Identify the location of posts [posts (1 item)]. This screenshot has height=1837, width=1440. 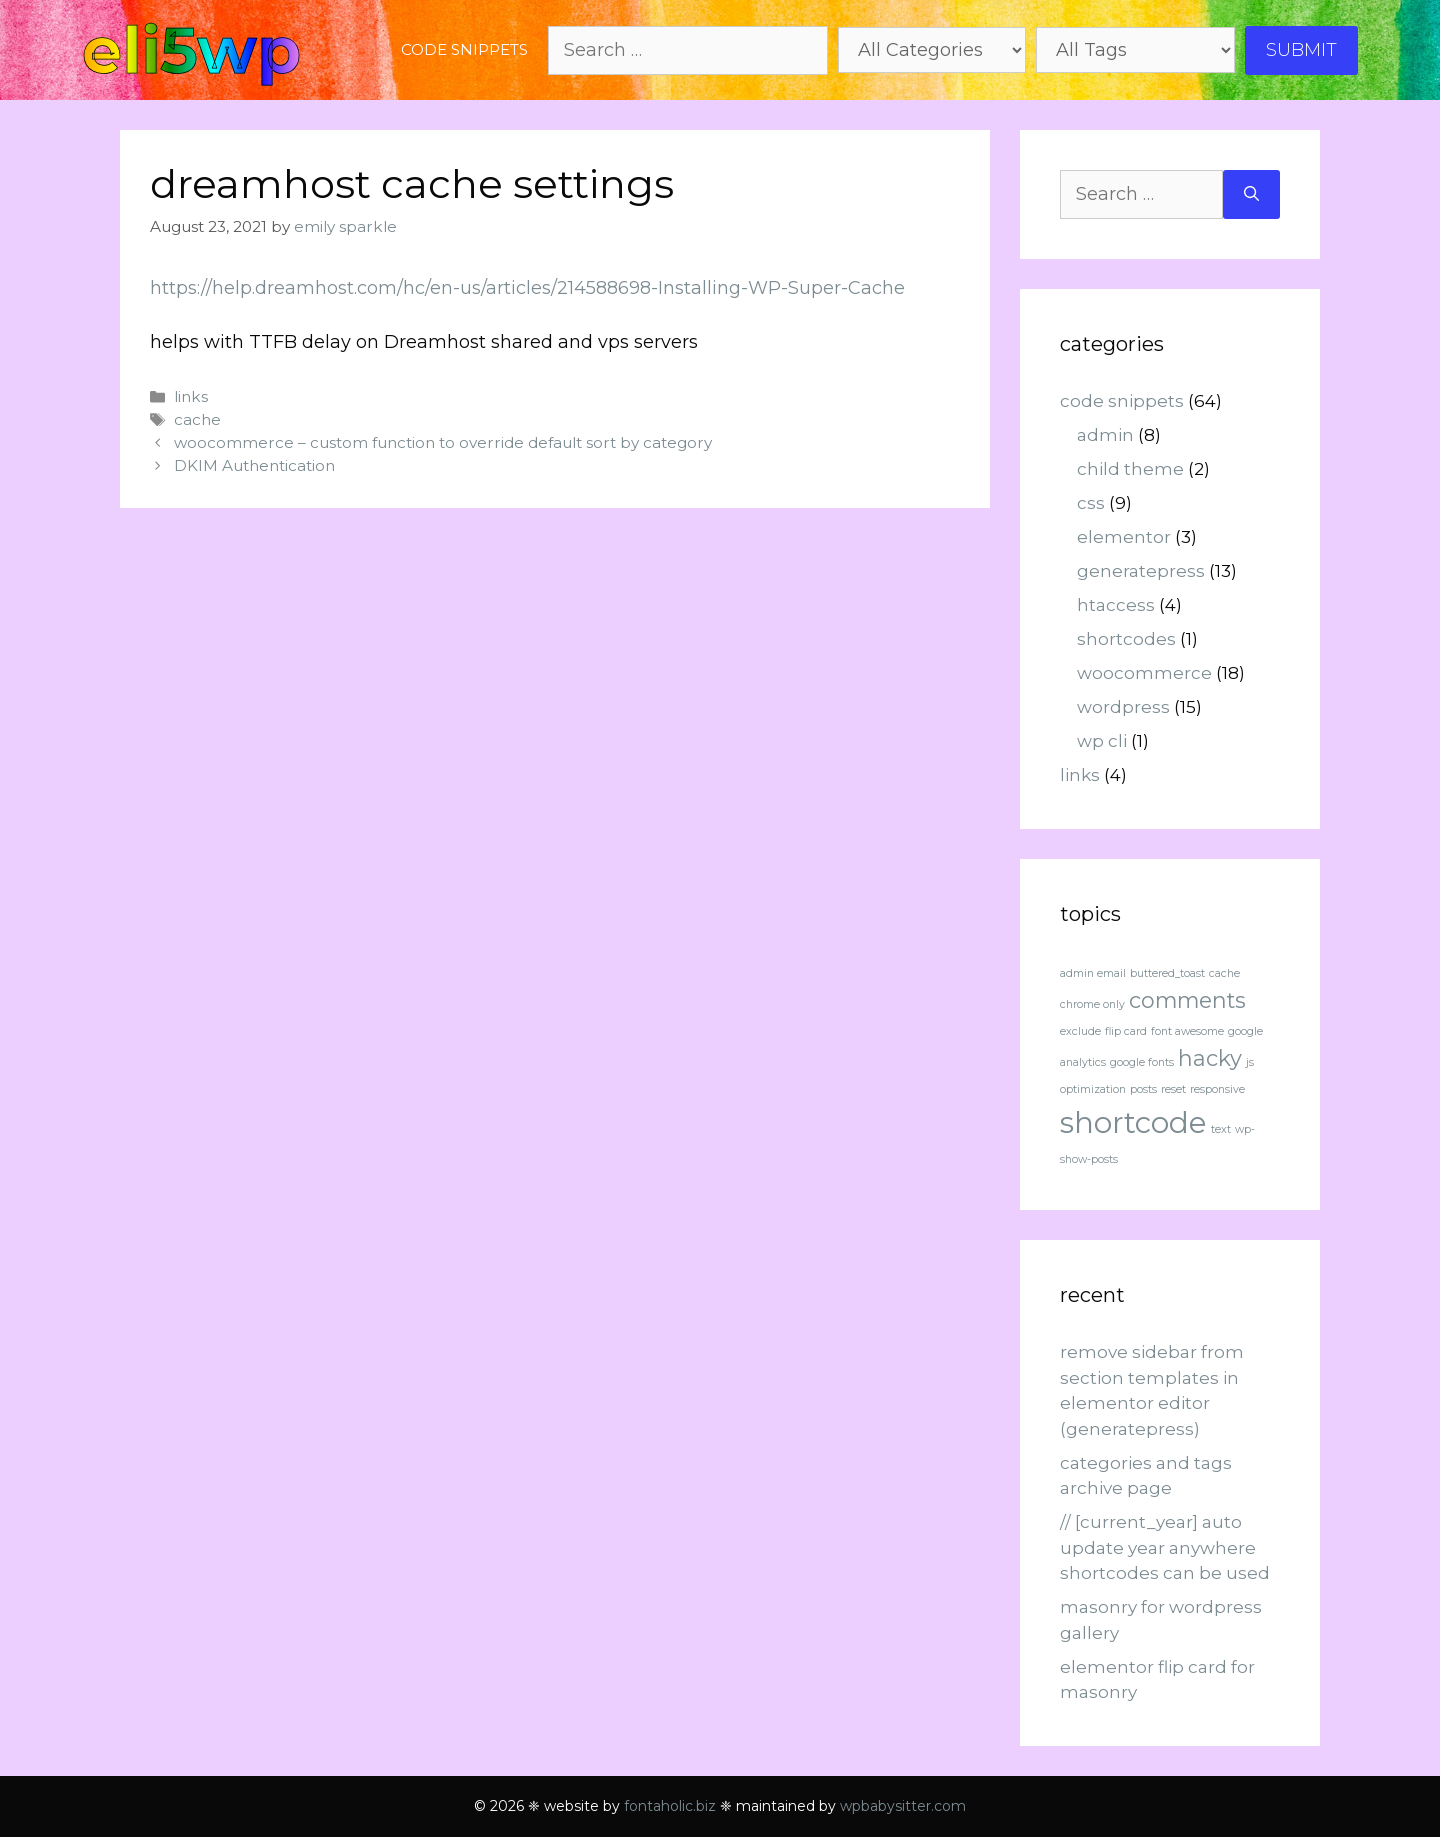
(1143, 1089).